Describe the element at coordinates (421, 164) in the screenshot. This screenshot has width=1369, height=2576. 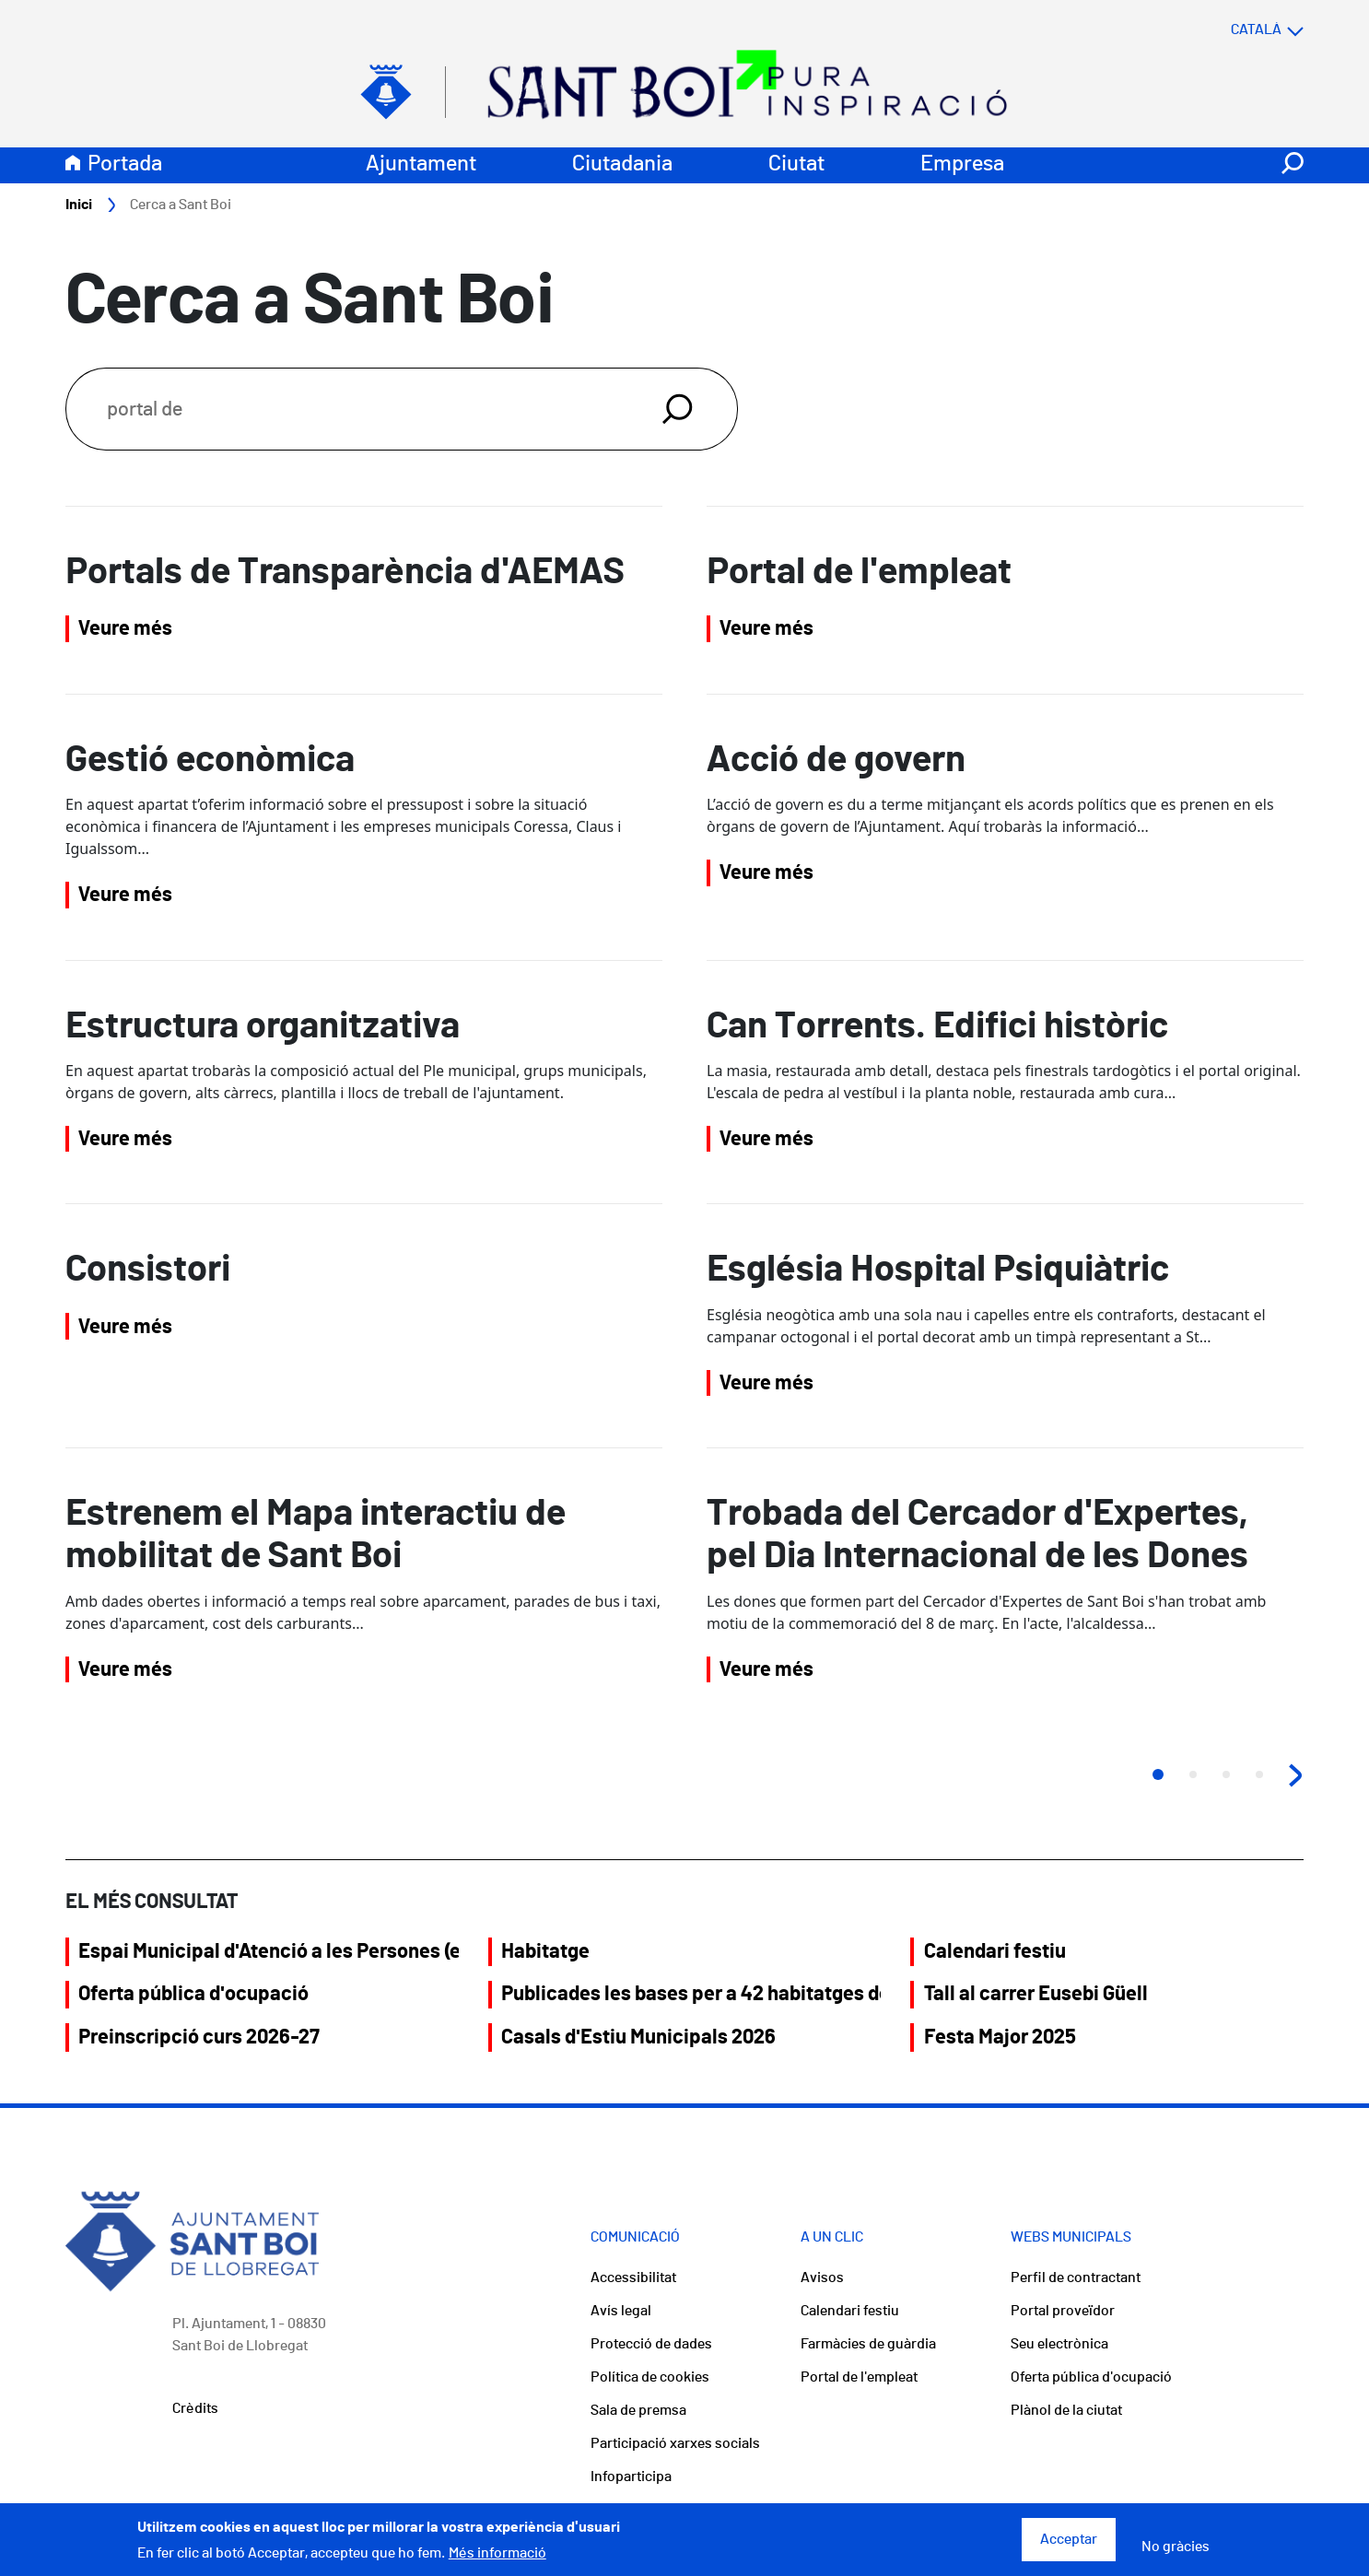
I see `Ajuntament` at that location.